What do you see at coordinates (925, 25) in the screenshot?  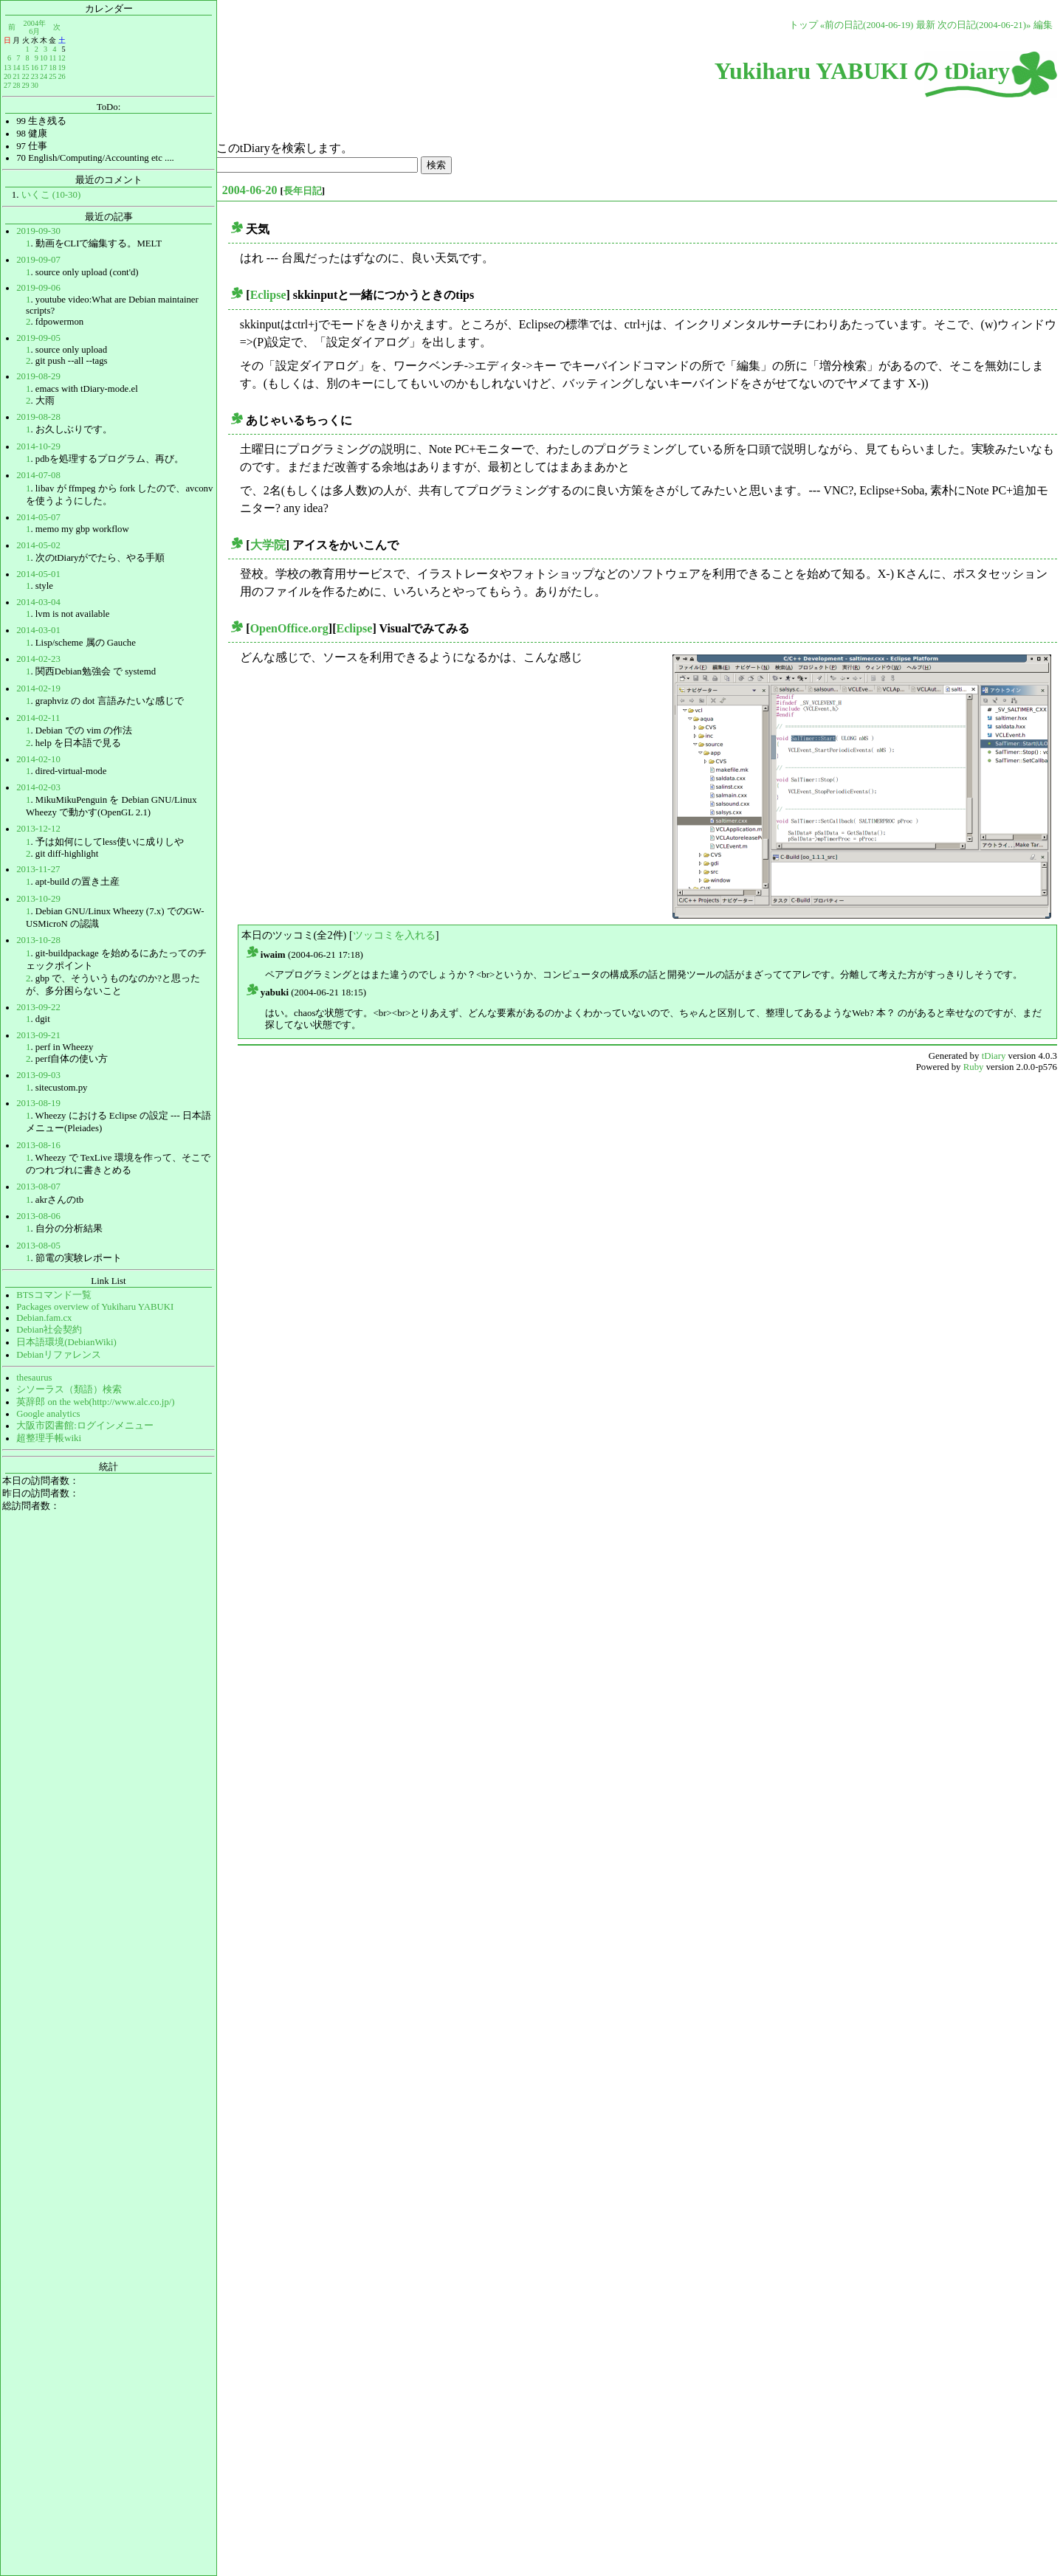 I see `最新` at bounding box center [925, 25].